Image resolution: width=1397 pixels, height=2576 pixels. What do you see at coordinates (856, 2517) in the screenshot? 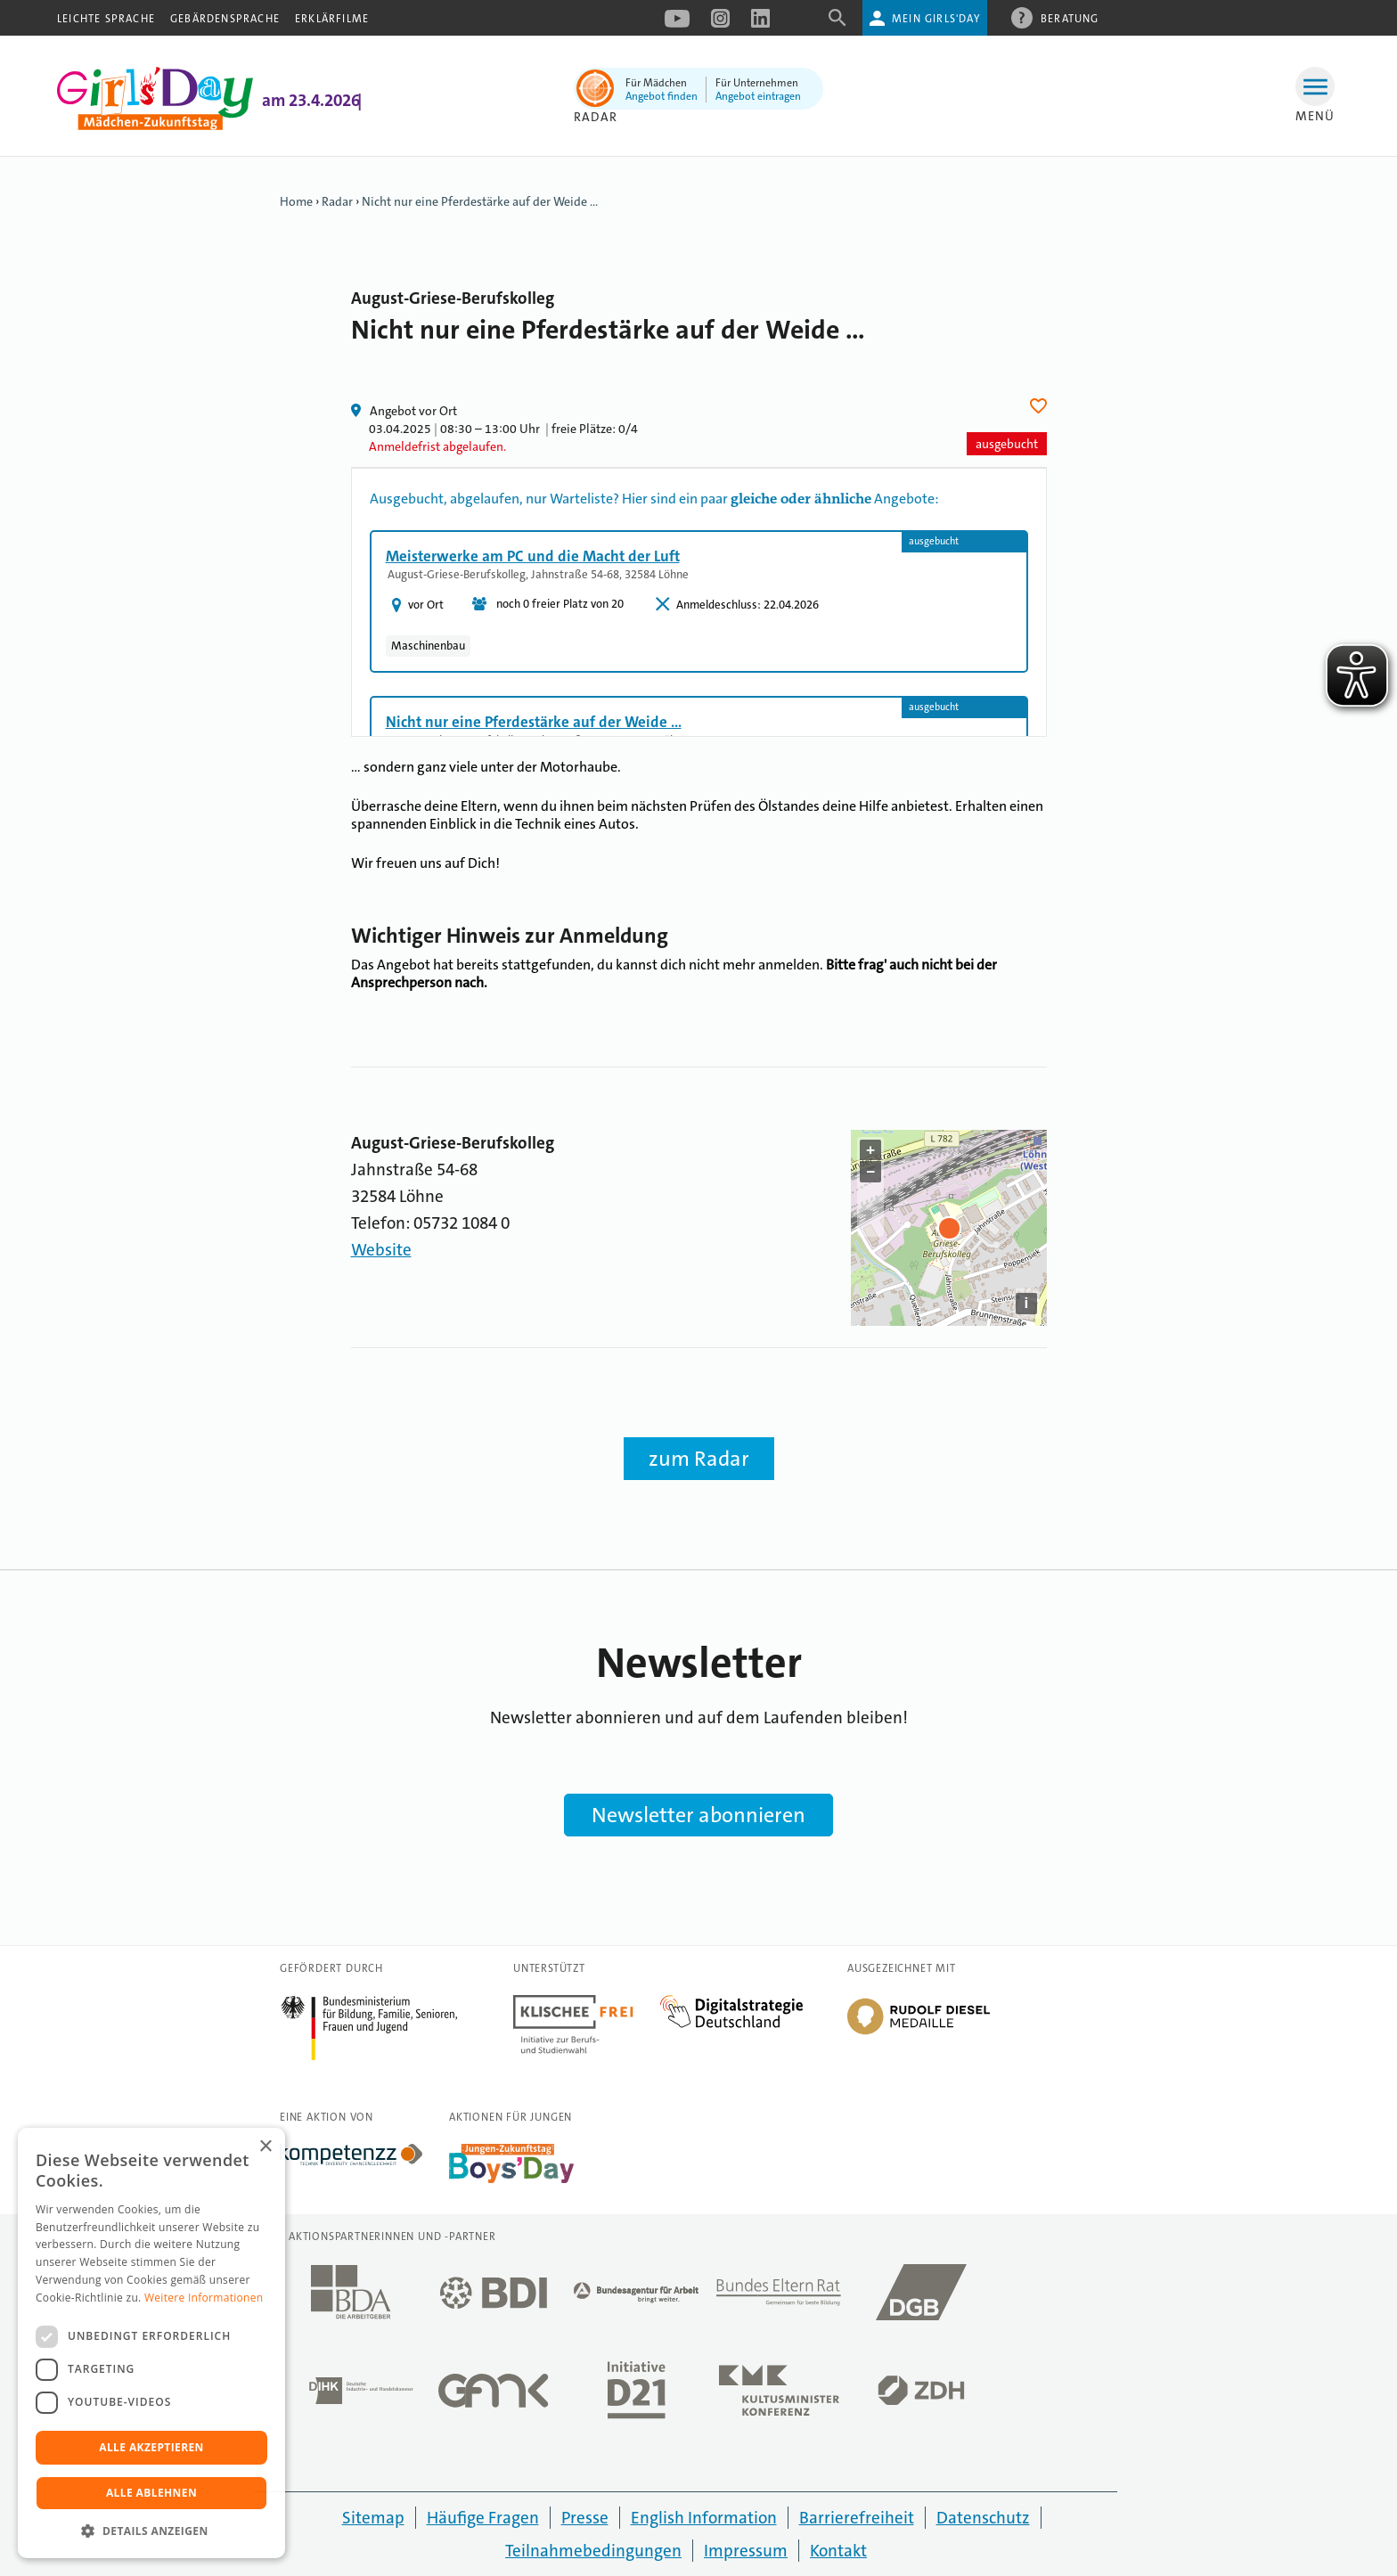
I see `Barrierefreiheit` at bounding box center [856, 2517].